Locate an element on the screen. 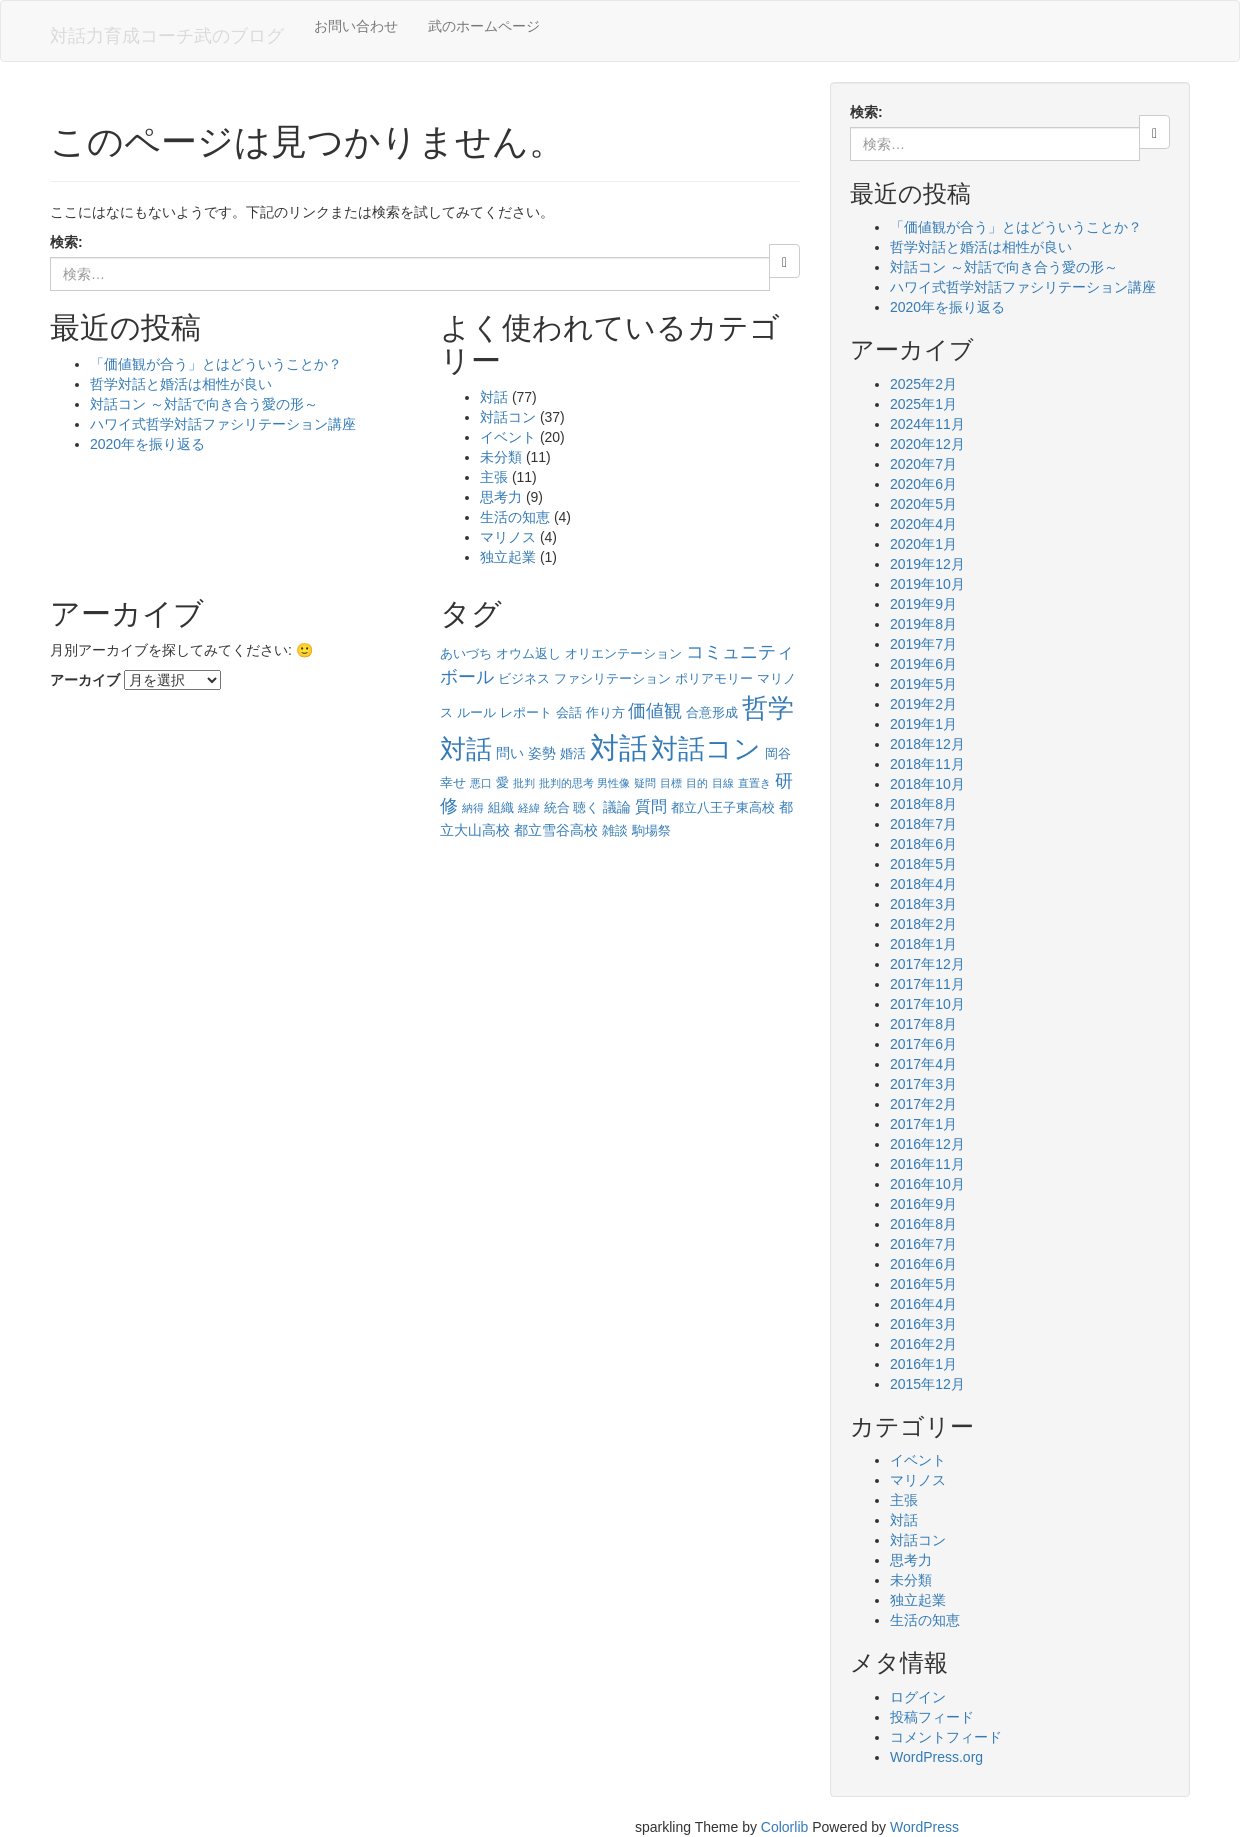  2019年12月 is located at coordinates (927, 564).